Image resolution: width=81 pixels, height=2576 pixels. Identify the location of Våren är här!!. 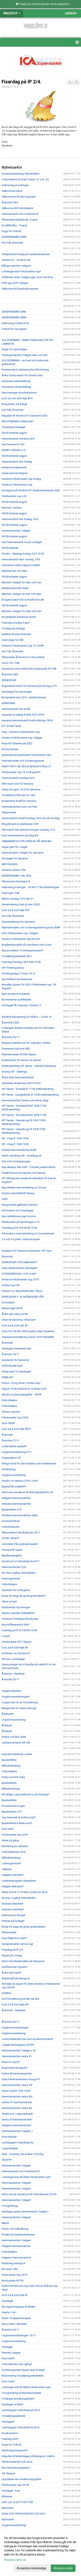
(9, 1601).